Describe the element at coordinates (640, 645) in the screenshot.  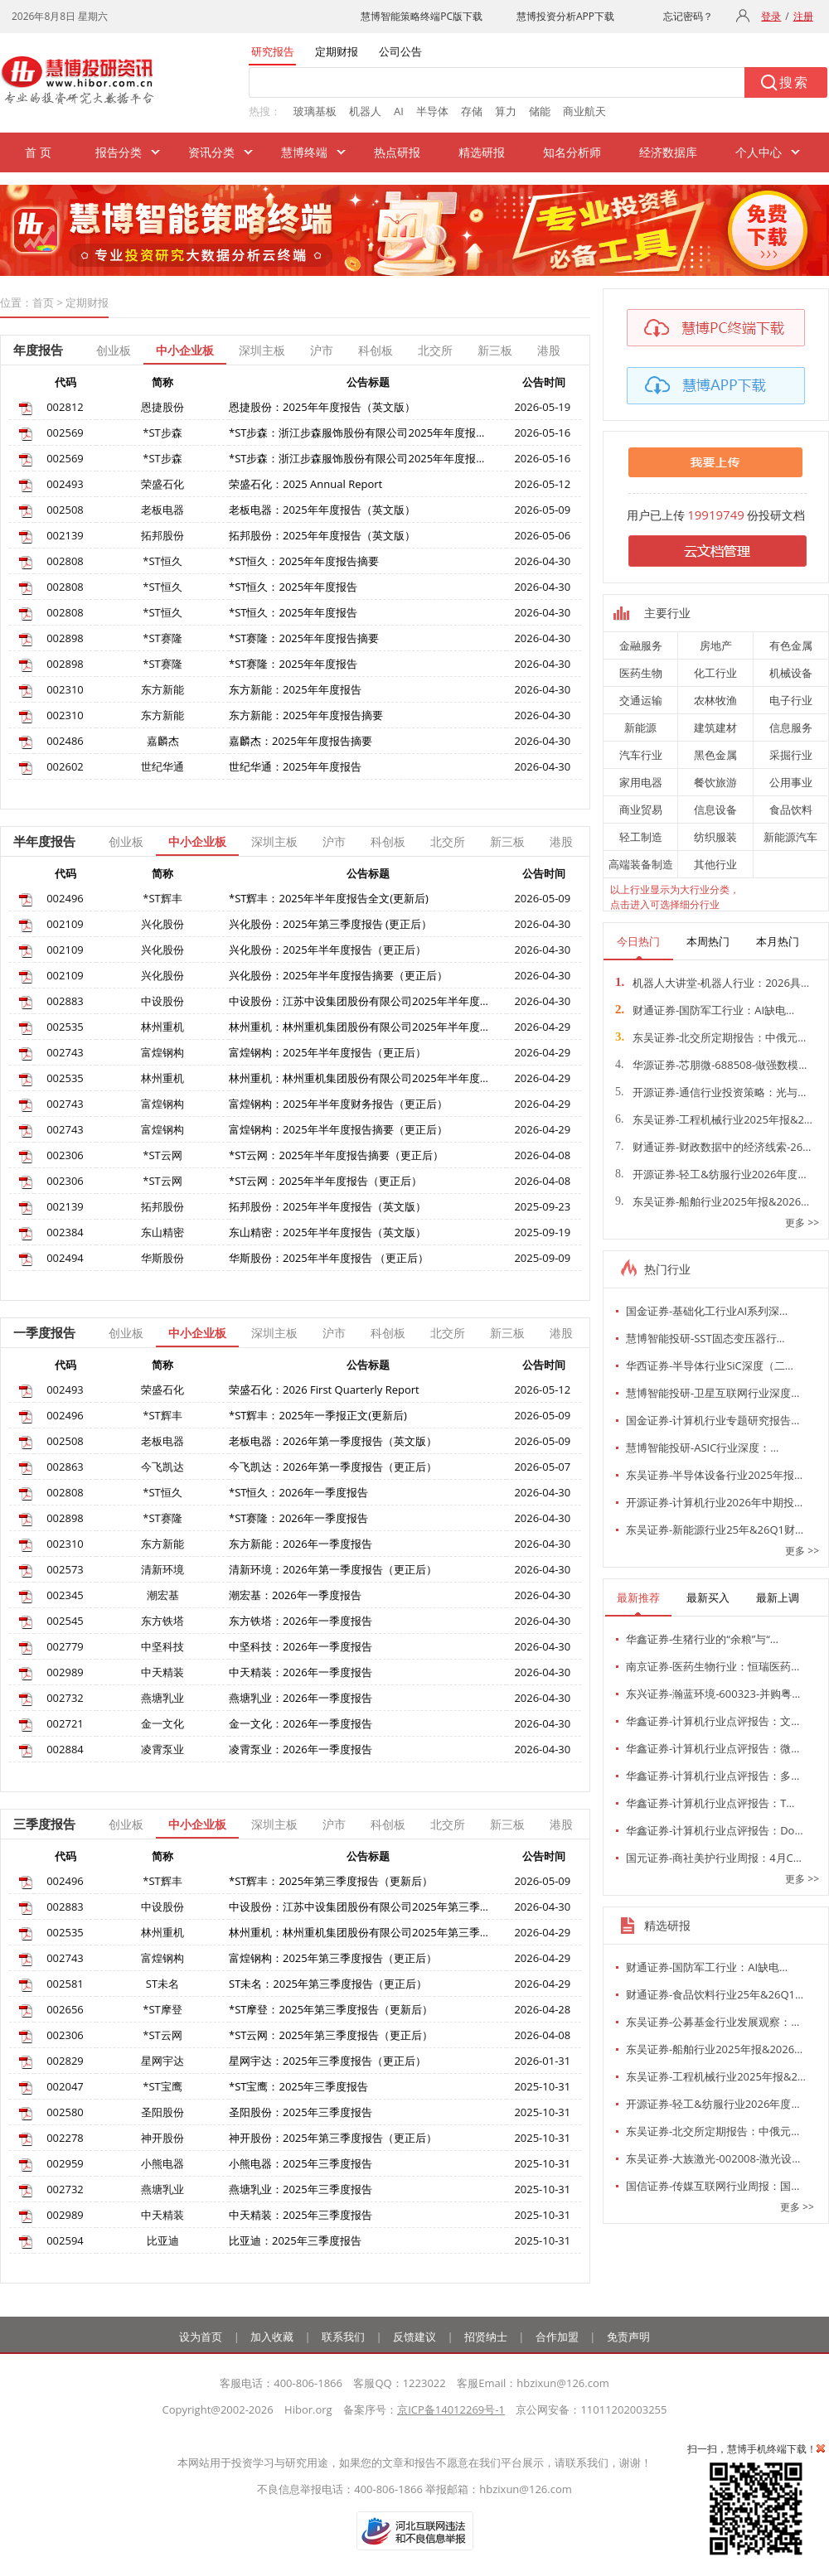
I see `金融服务` at that location.